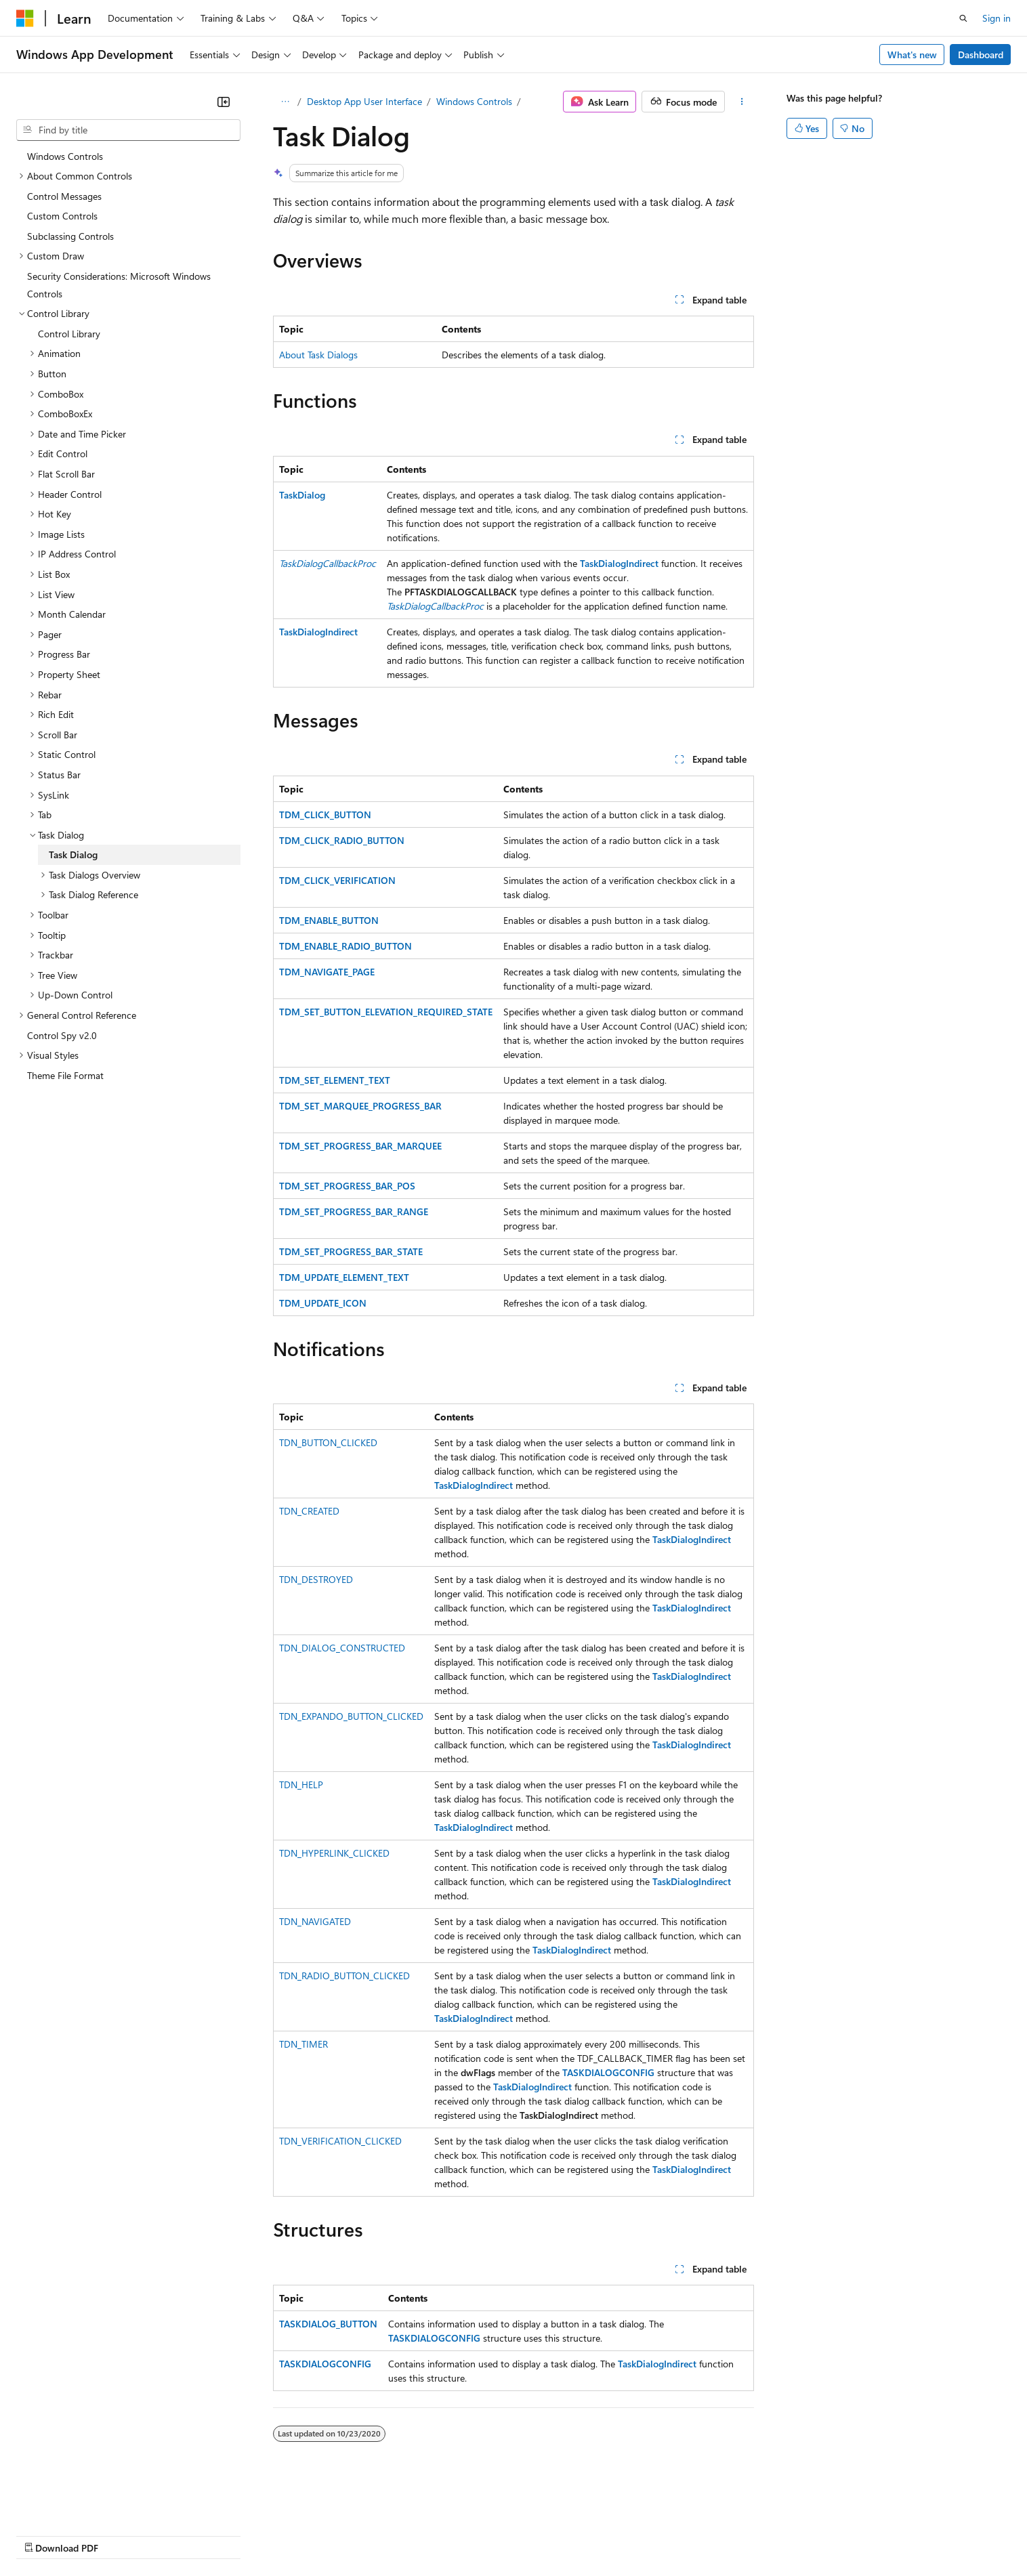 This screenshot has width=1027, height=2576. What do you see at coordinates (62, 1035) in the screenshot?
I see `Control Spy v2.0 [treeitem]` at bounding box center [62, 1035].